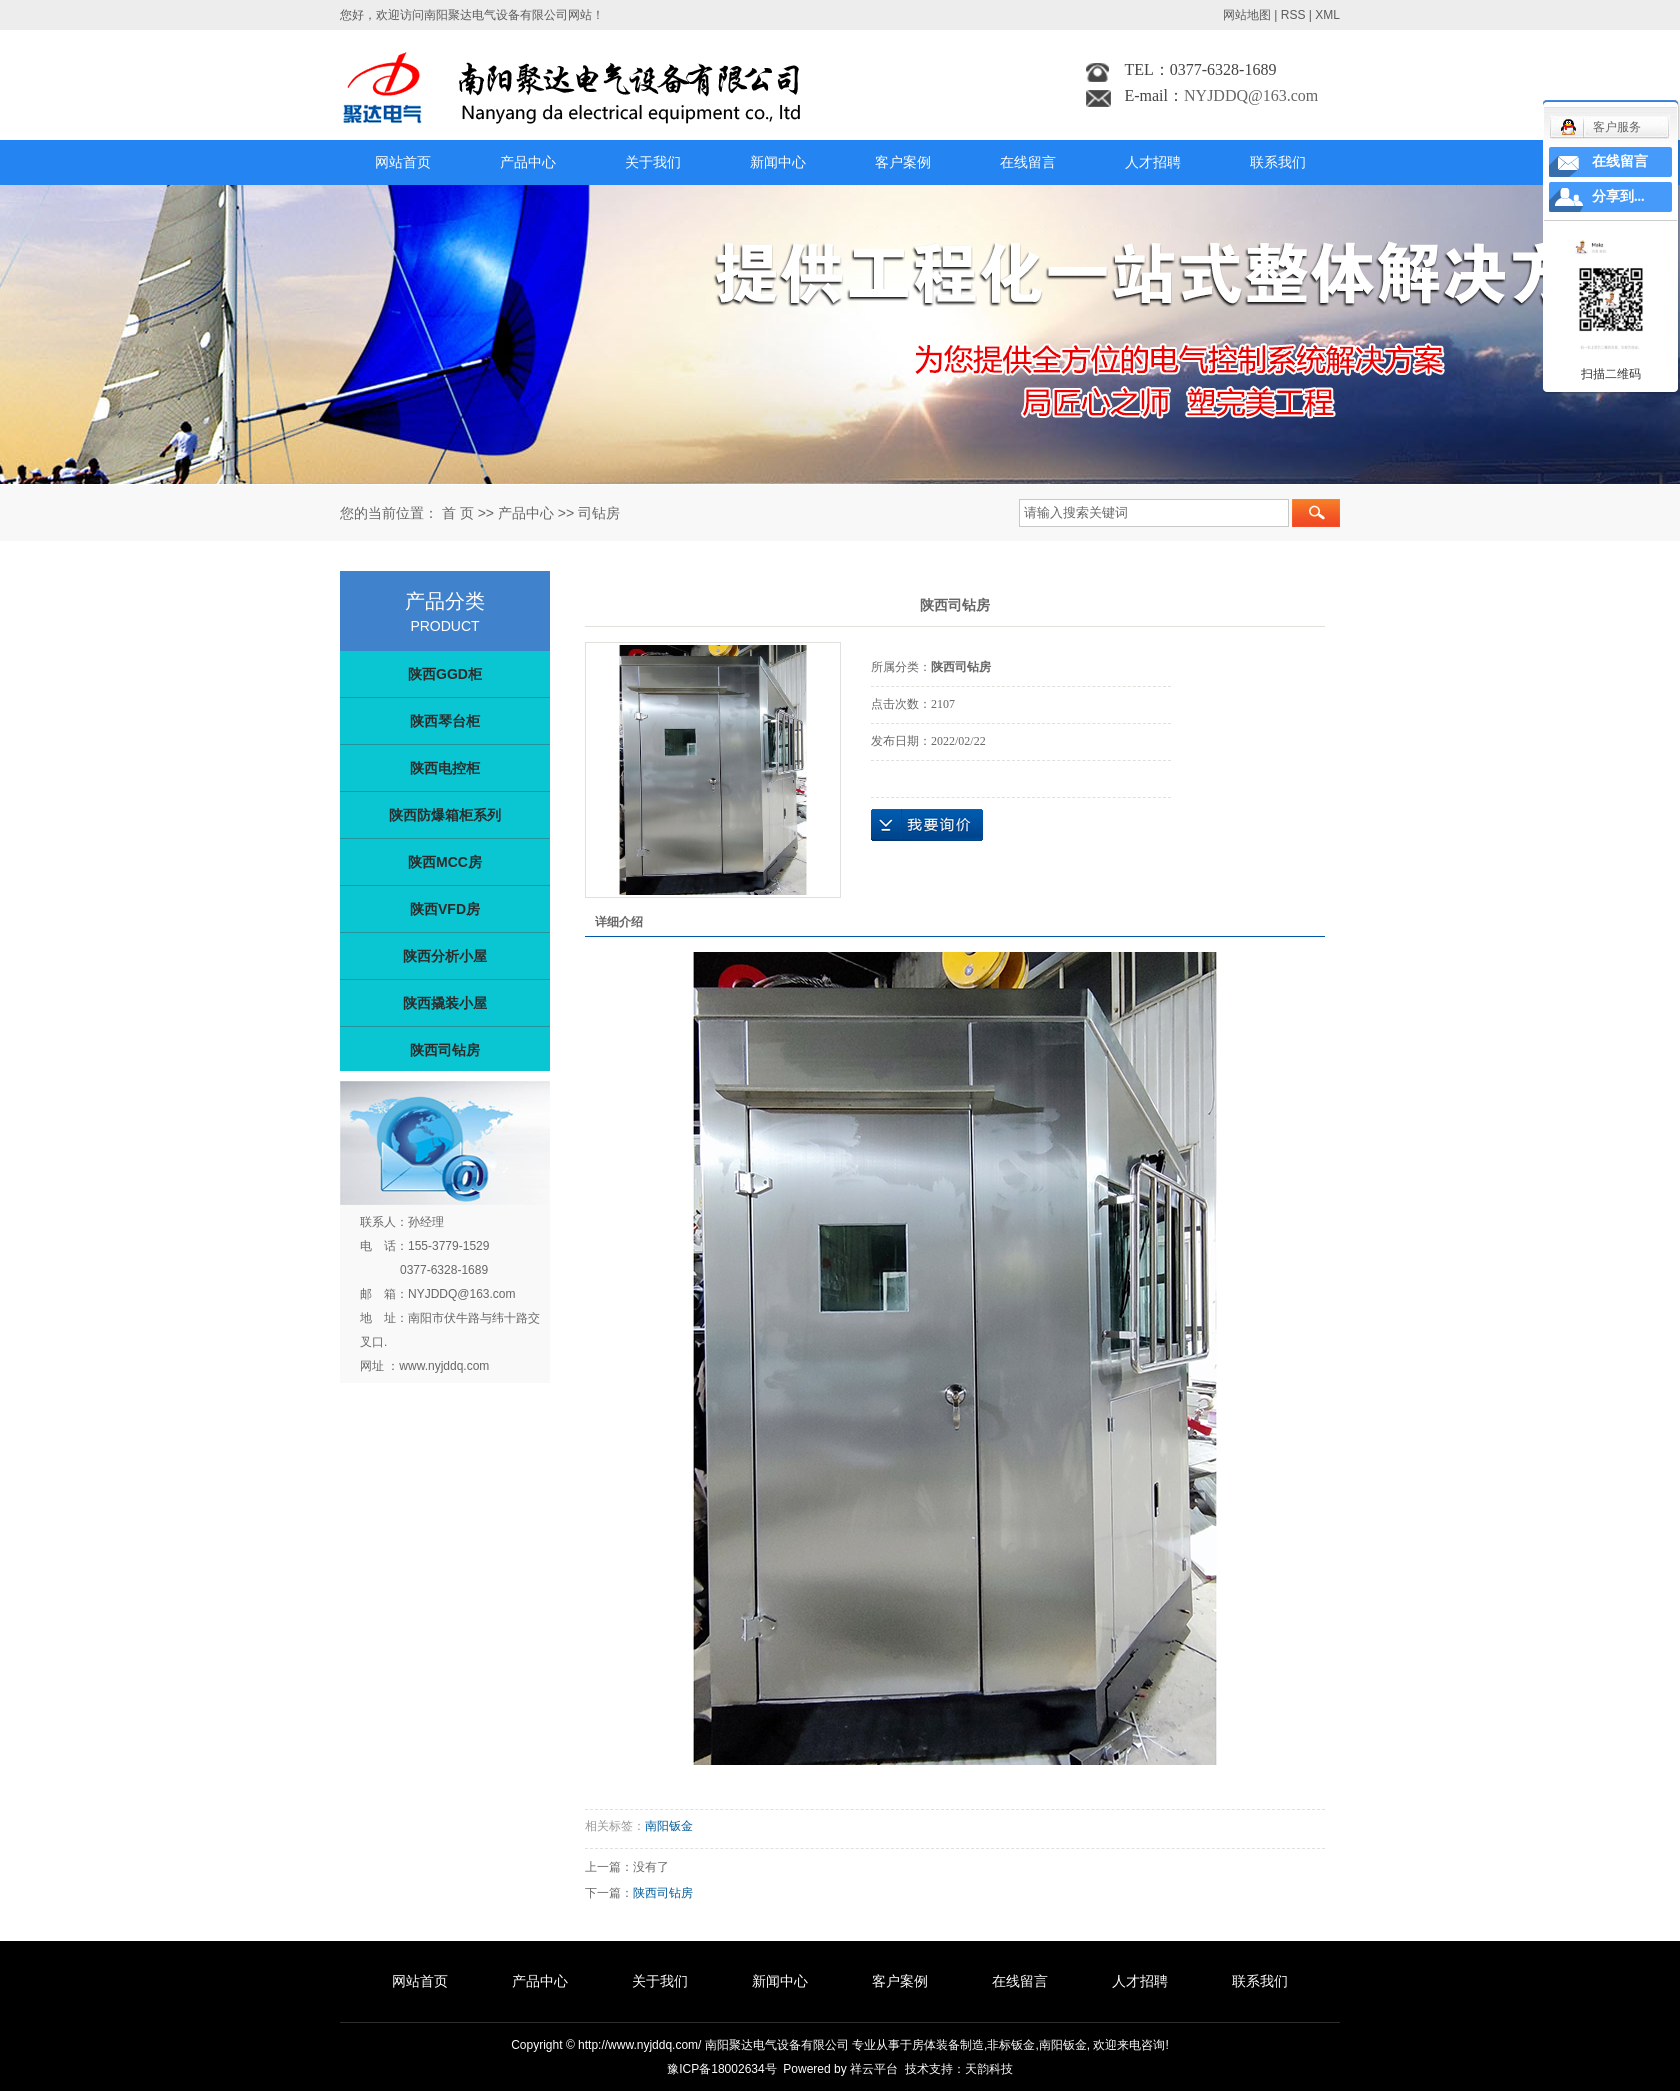 This screenshot has width=1680, height=2091. I want to click on RSS, so click(1293, 15).